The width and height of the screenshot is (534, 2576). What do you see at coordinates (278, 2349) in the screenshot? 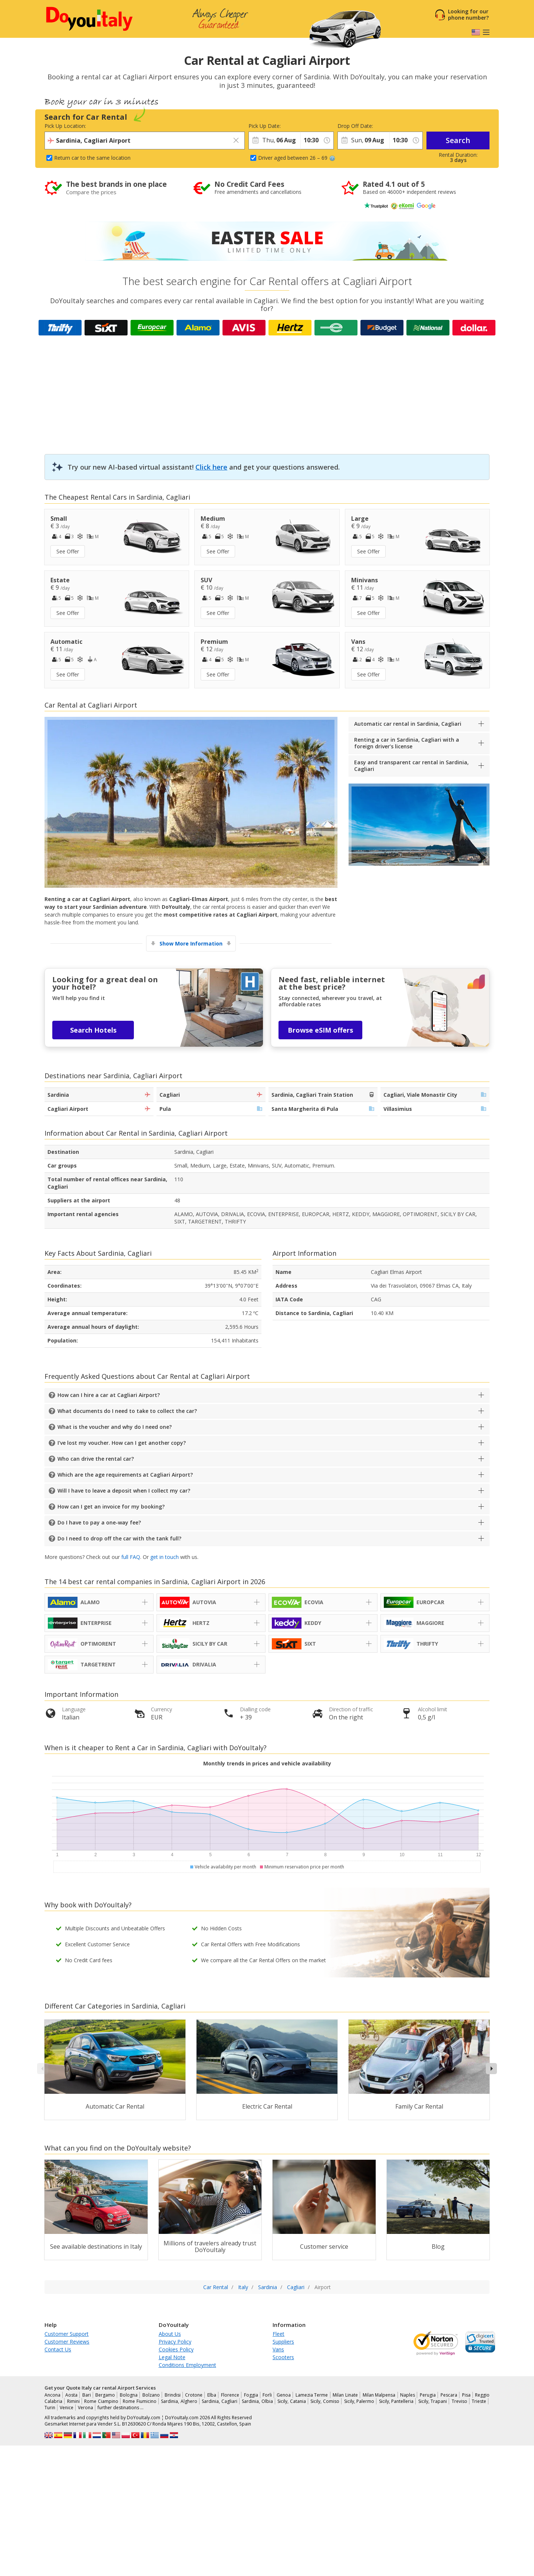
I see `Vans` at bounding box center [278, 2349].